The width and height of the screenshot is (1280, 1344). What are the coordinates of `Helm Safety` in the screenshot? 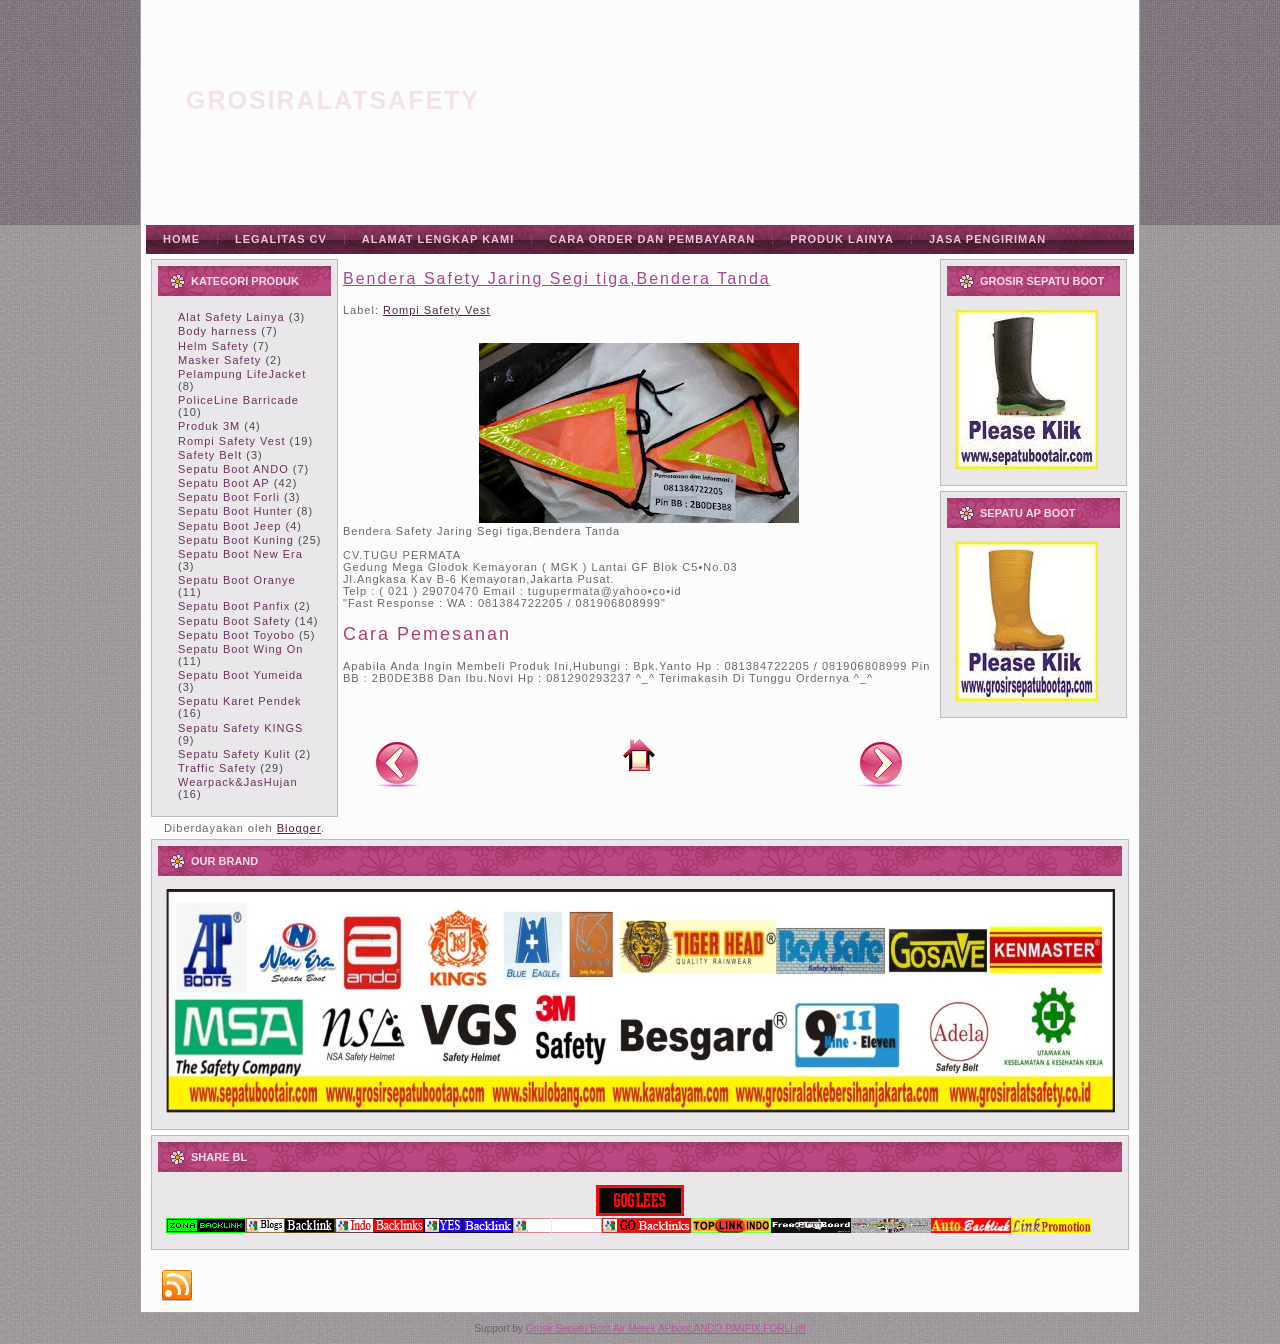 It's located at (213, 346).